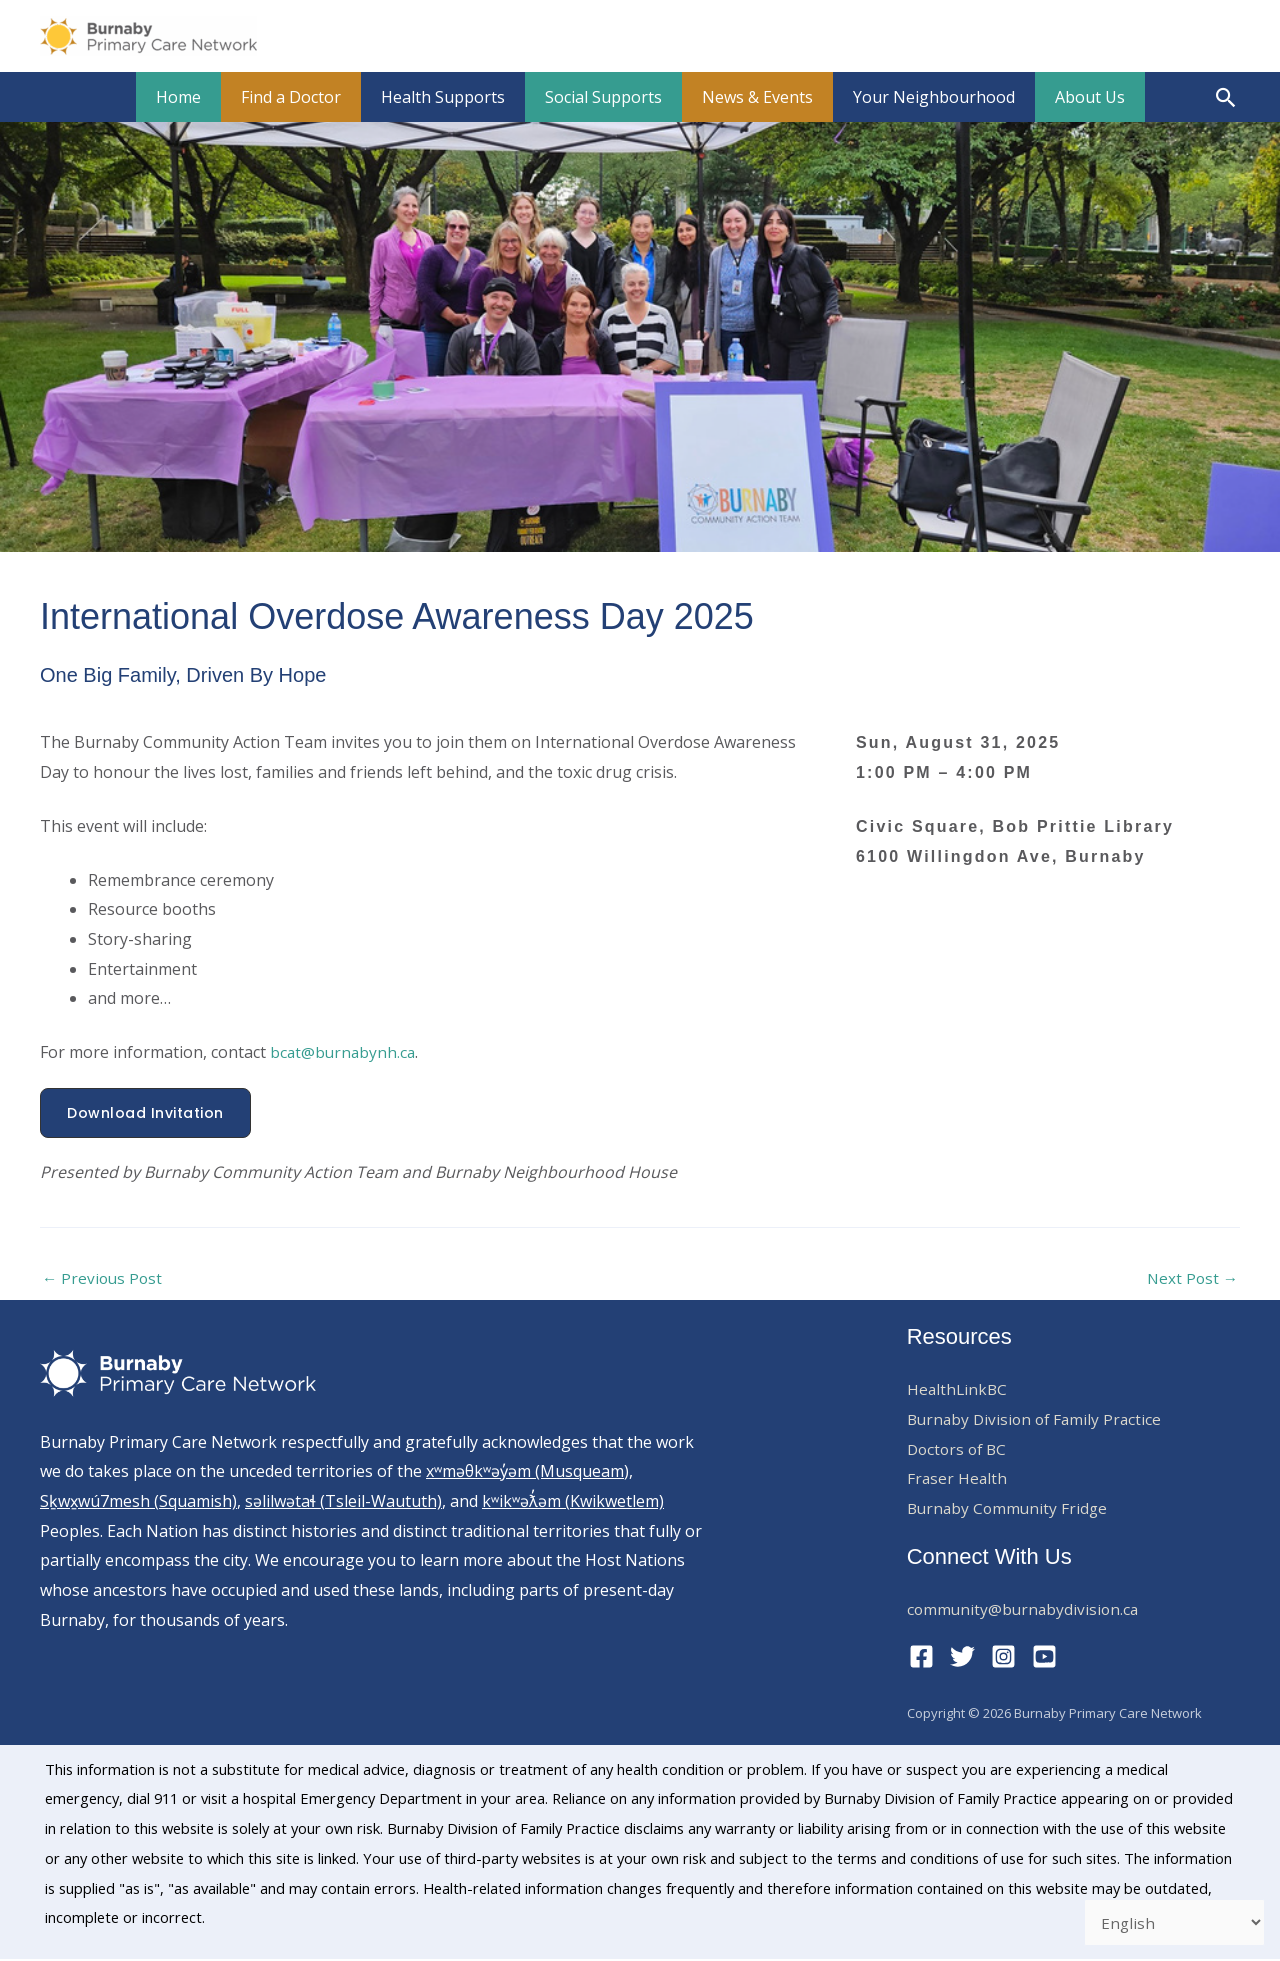 This screenshot has width=1280, height=1961. Describe the element at coordinates (104, 1279) in the screenshot. I see `Previous Post` at that location.